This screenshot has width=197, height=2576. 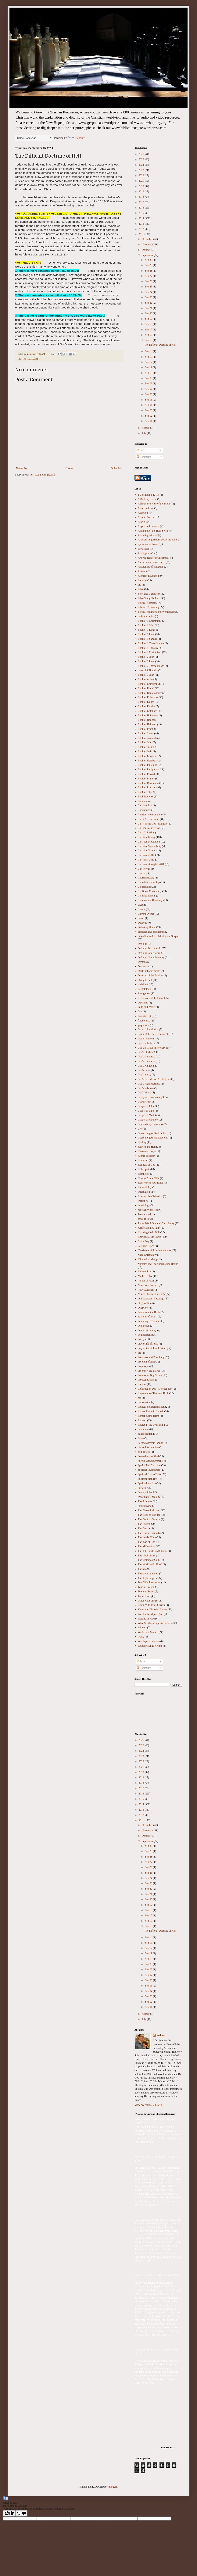 What do you see at coordinates (142, 164) in the screenshot?
I see `2024` at bounding box center [142, 164].